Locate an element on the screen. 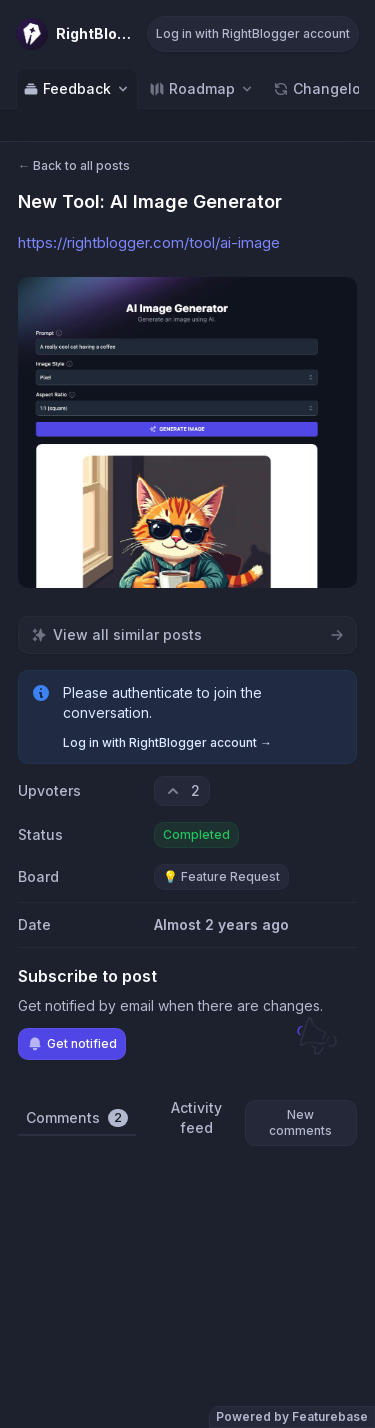 The height and width of the screenshot is (1428, 375). Log in with RightBlogger account is located at coordinates (253, 33).